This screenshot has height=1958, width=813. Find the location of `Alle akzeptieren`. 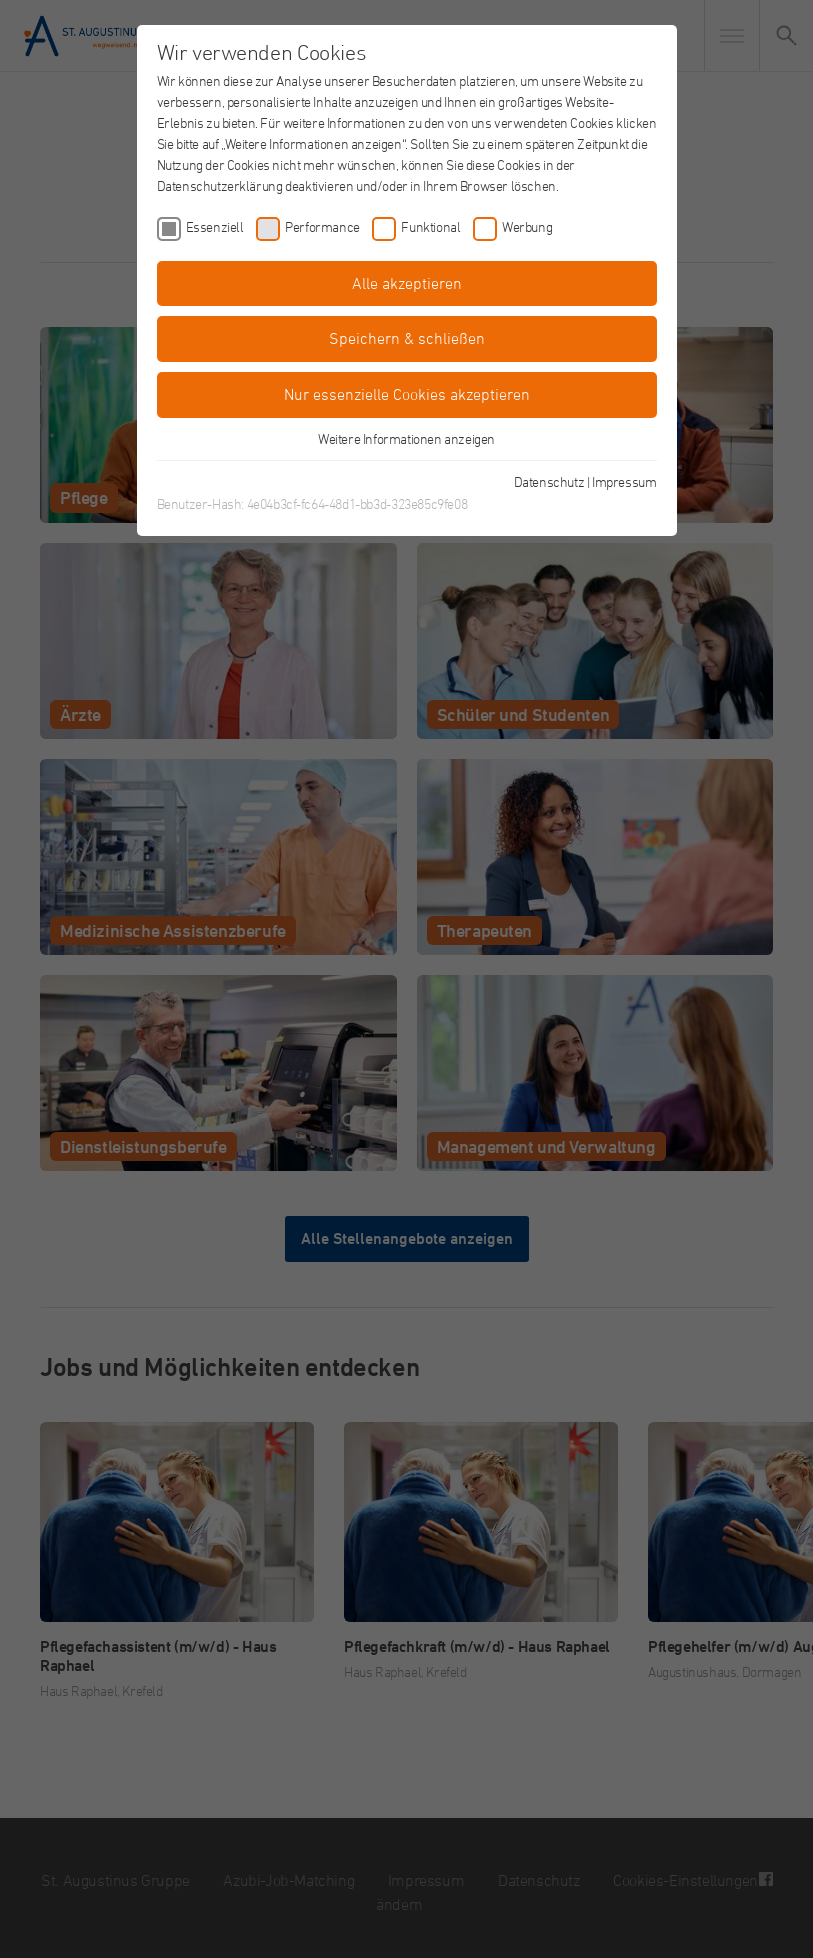

Alle akzeptieren is located at coordinates (407, 283).